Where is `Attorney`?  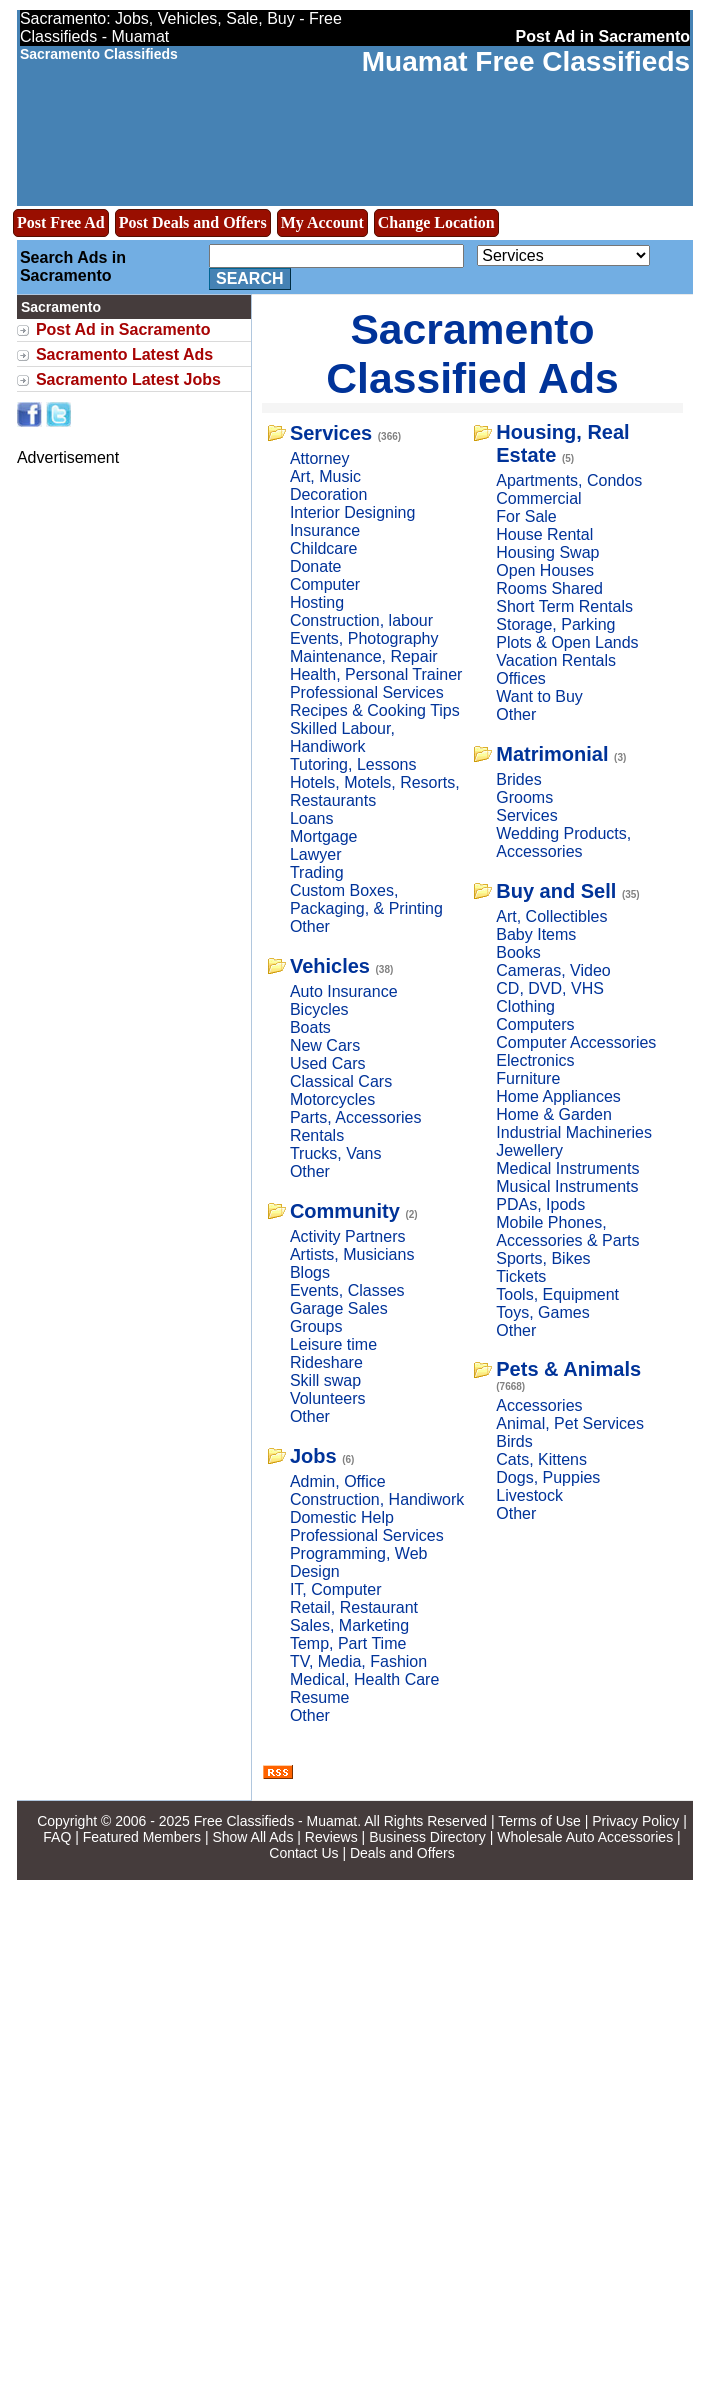 Attorney is located at coordinates (320, 458).